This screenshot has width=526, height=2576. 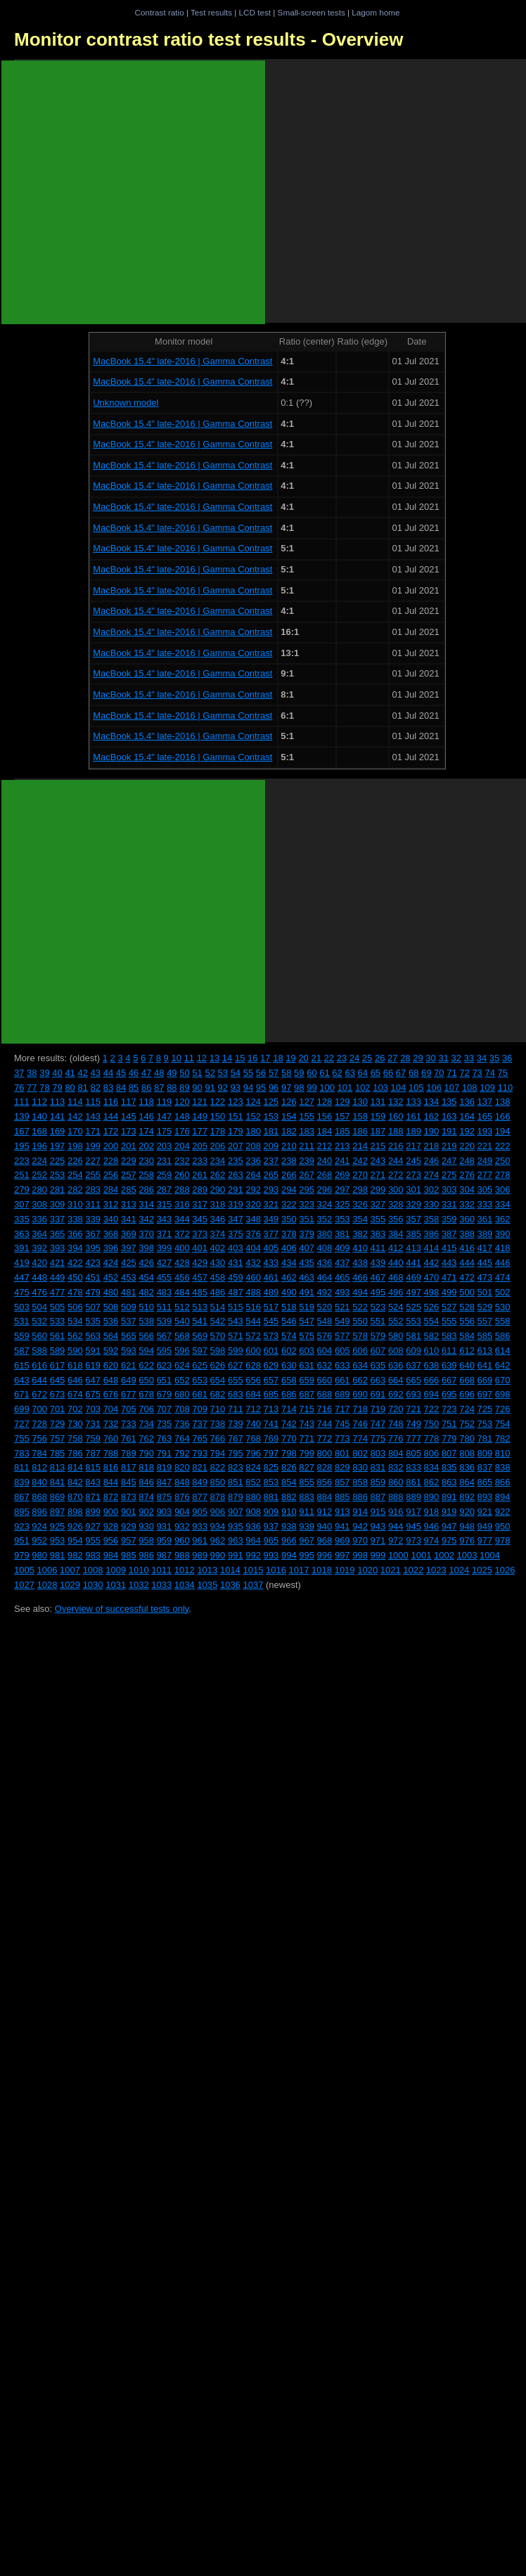 I want to click on Test results, so click(x=211, y=12).